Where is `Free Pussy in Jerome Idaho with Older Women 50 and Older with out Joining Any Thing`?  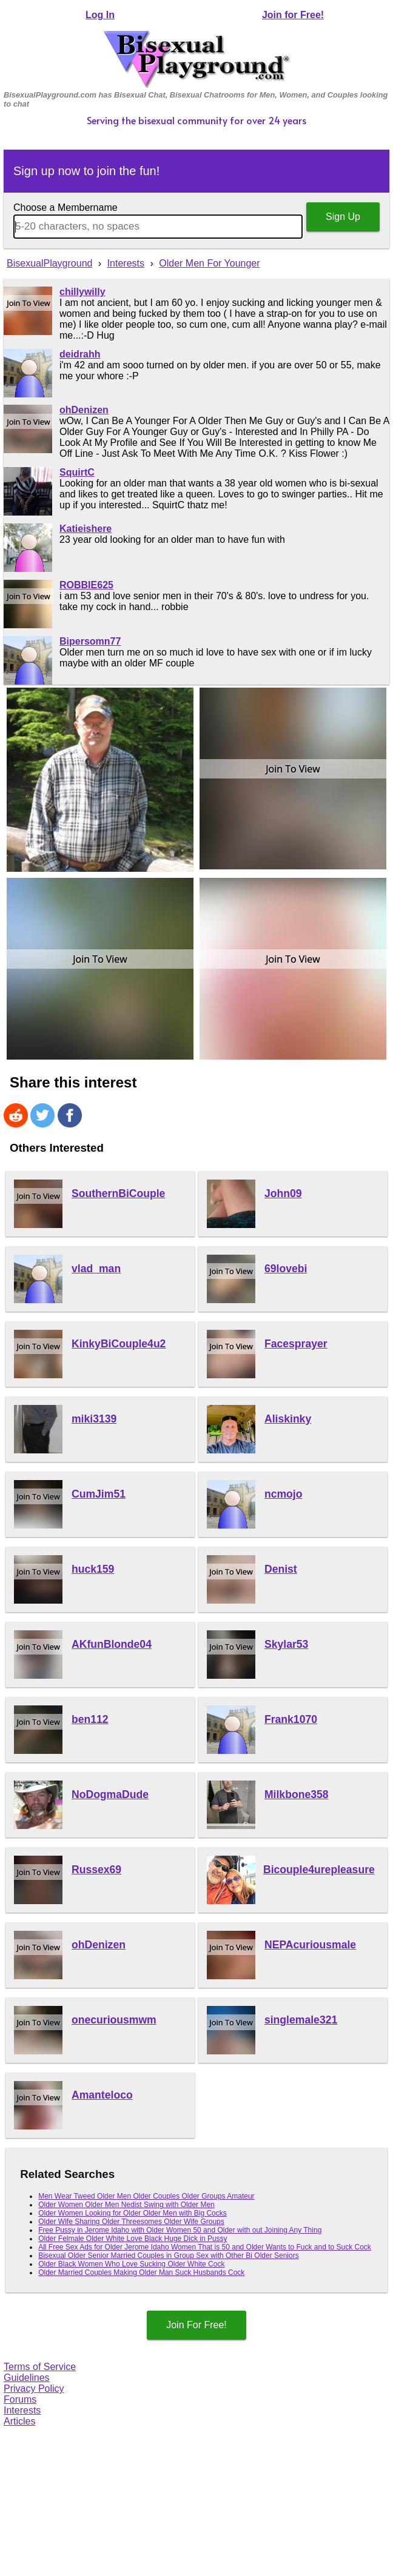
Free Pussy in Jerome Idaho with Older Women 50 and Older with out Joining Any Thing is located at coordinates (179, 2230).